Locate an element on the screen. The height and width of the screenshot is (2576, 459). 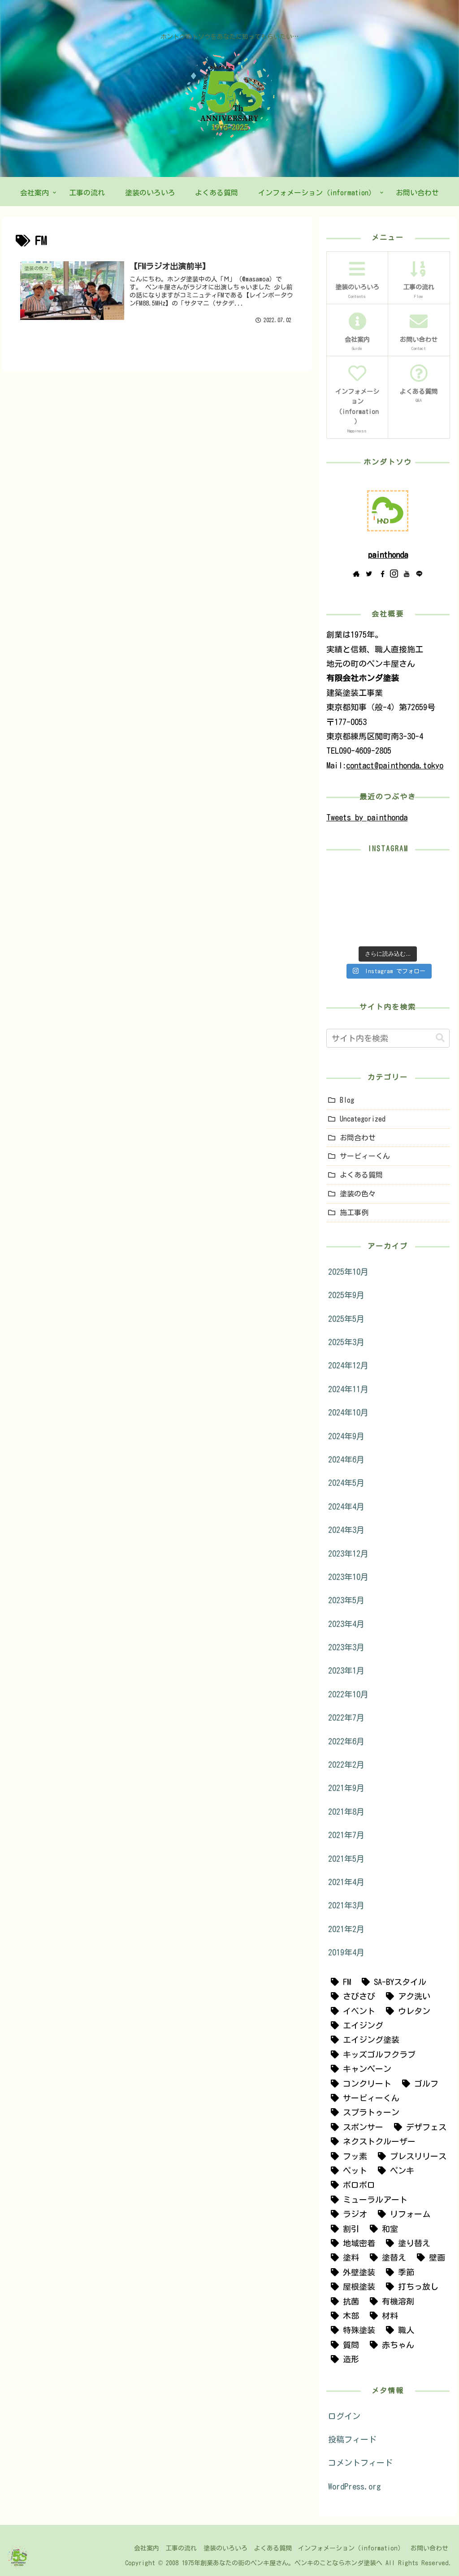
[サービィーくん (3個の項目)] is located at coordinates (362, 2098).